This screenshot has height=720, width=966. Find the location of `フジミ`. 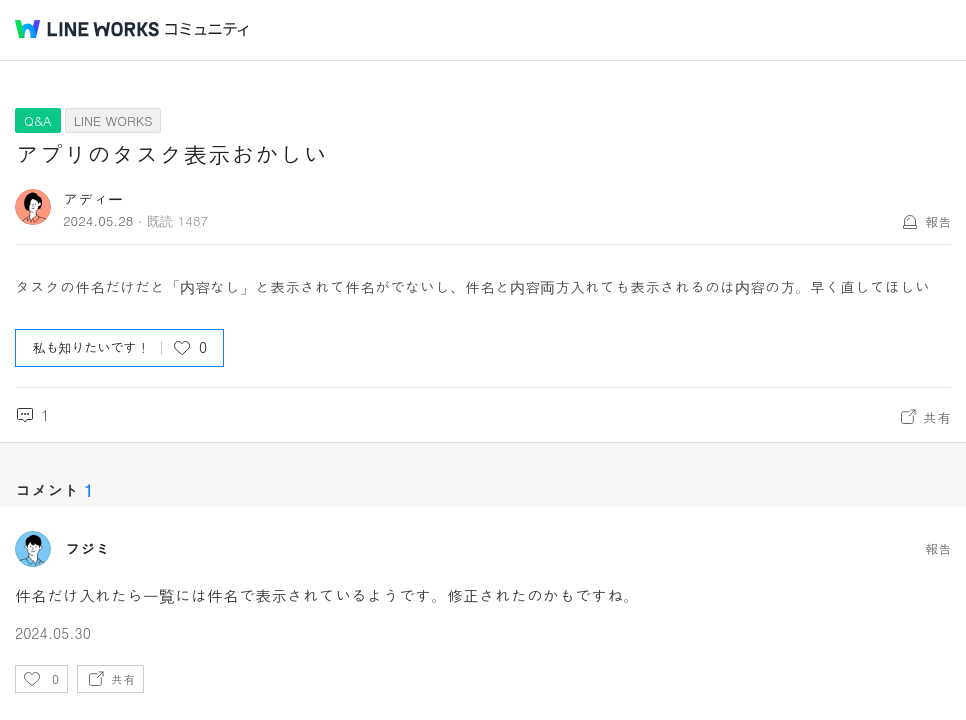

フジミ is located at coordinates (87, 549).